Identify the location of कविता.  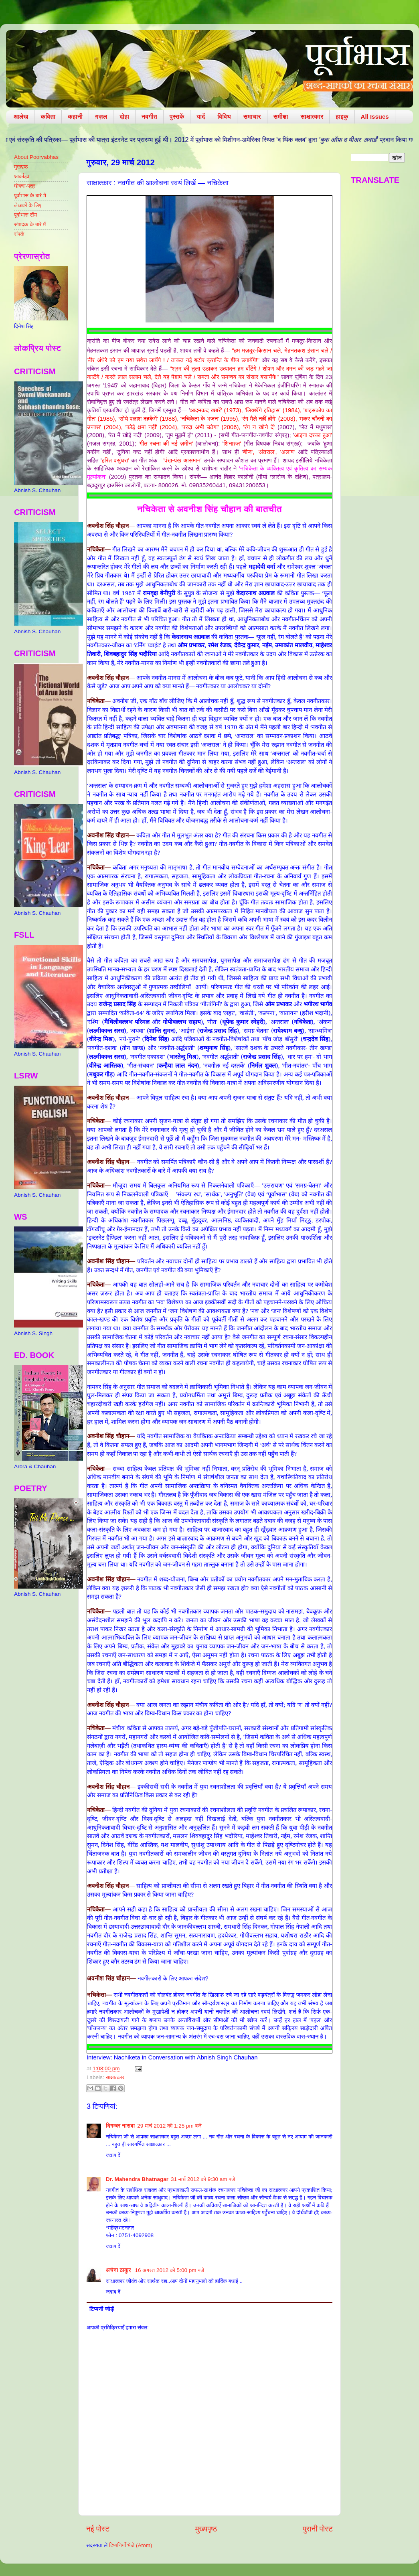
(47, 116).